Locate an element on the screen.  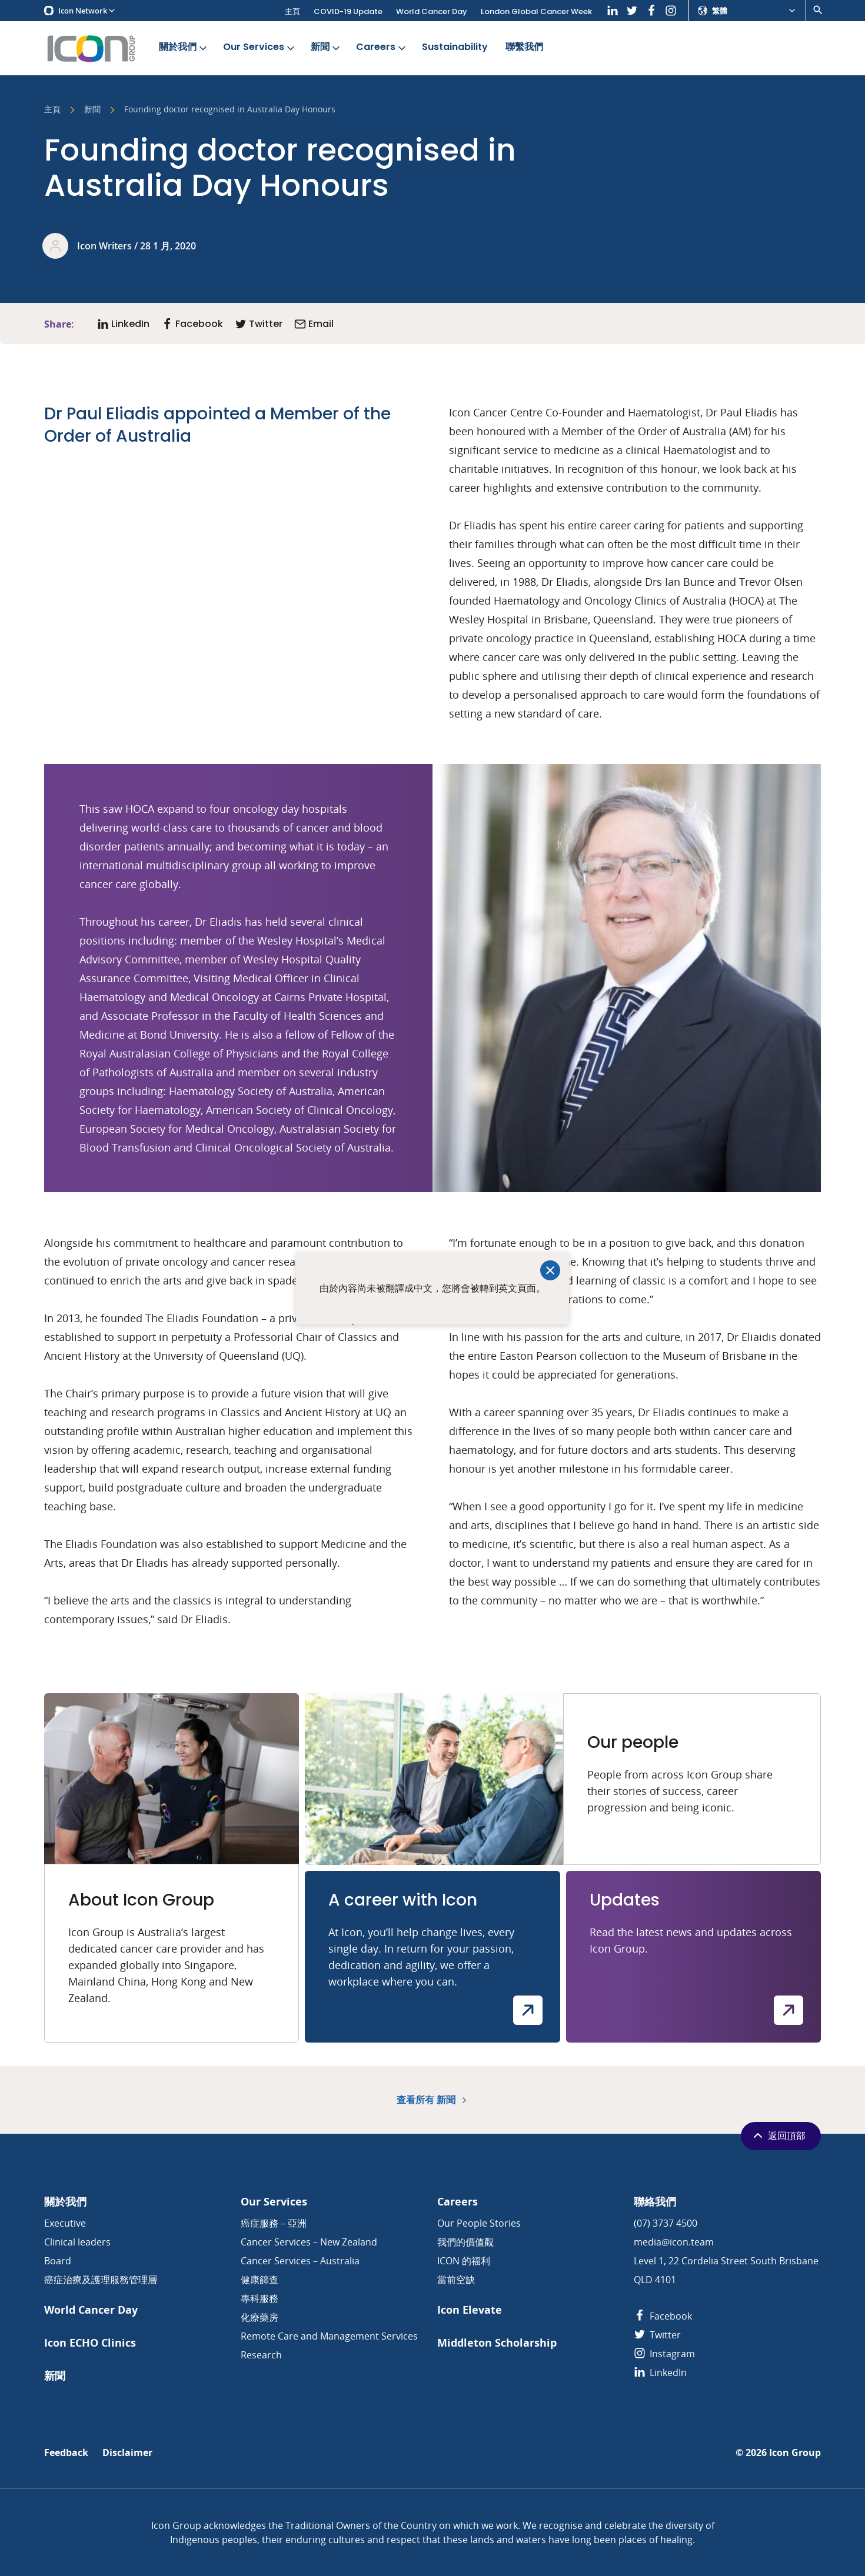
當前空缺 is located at coordinates (456, 2279).